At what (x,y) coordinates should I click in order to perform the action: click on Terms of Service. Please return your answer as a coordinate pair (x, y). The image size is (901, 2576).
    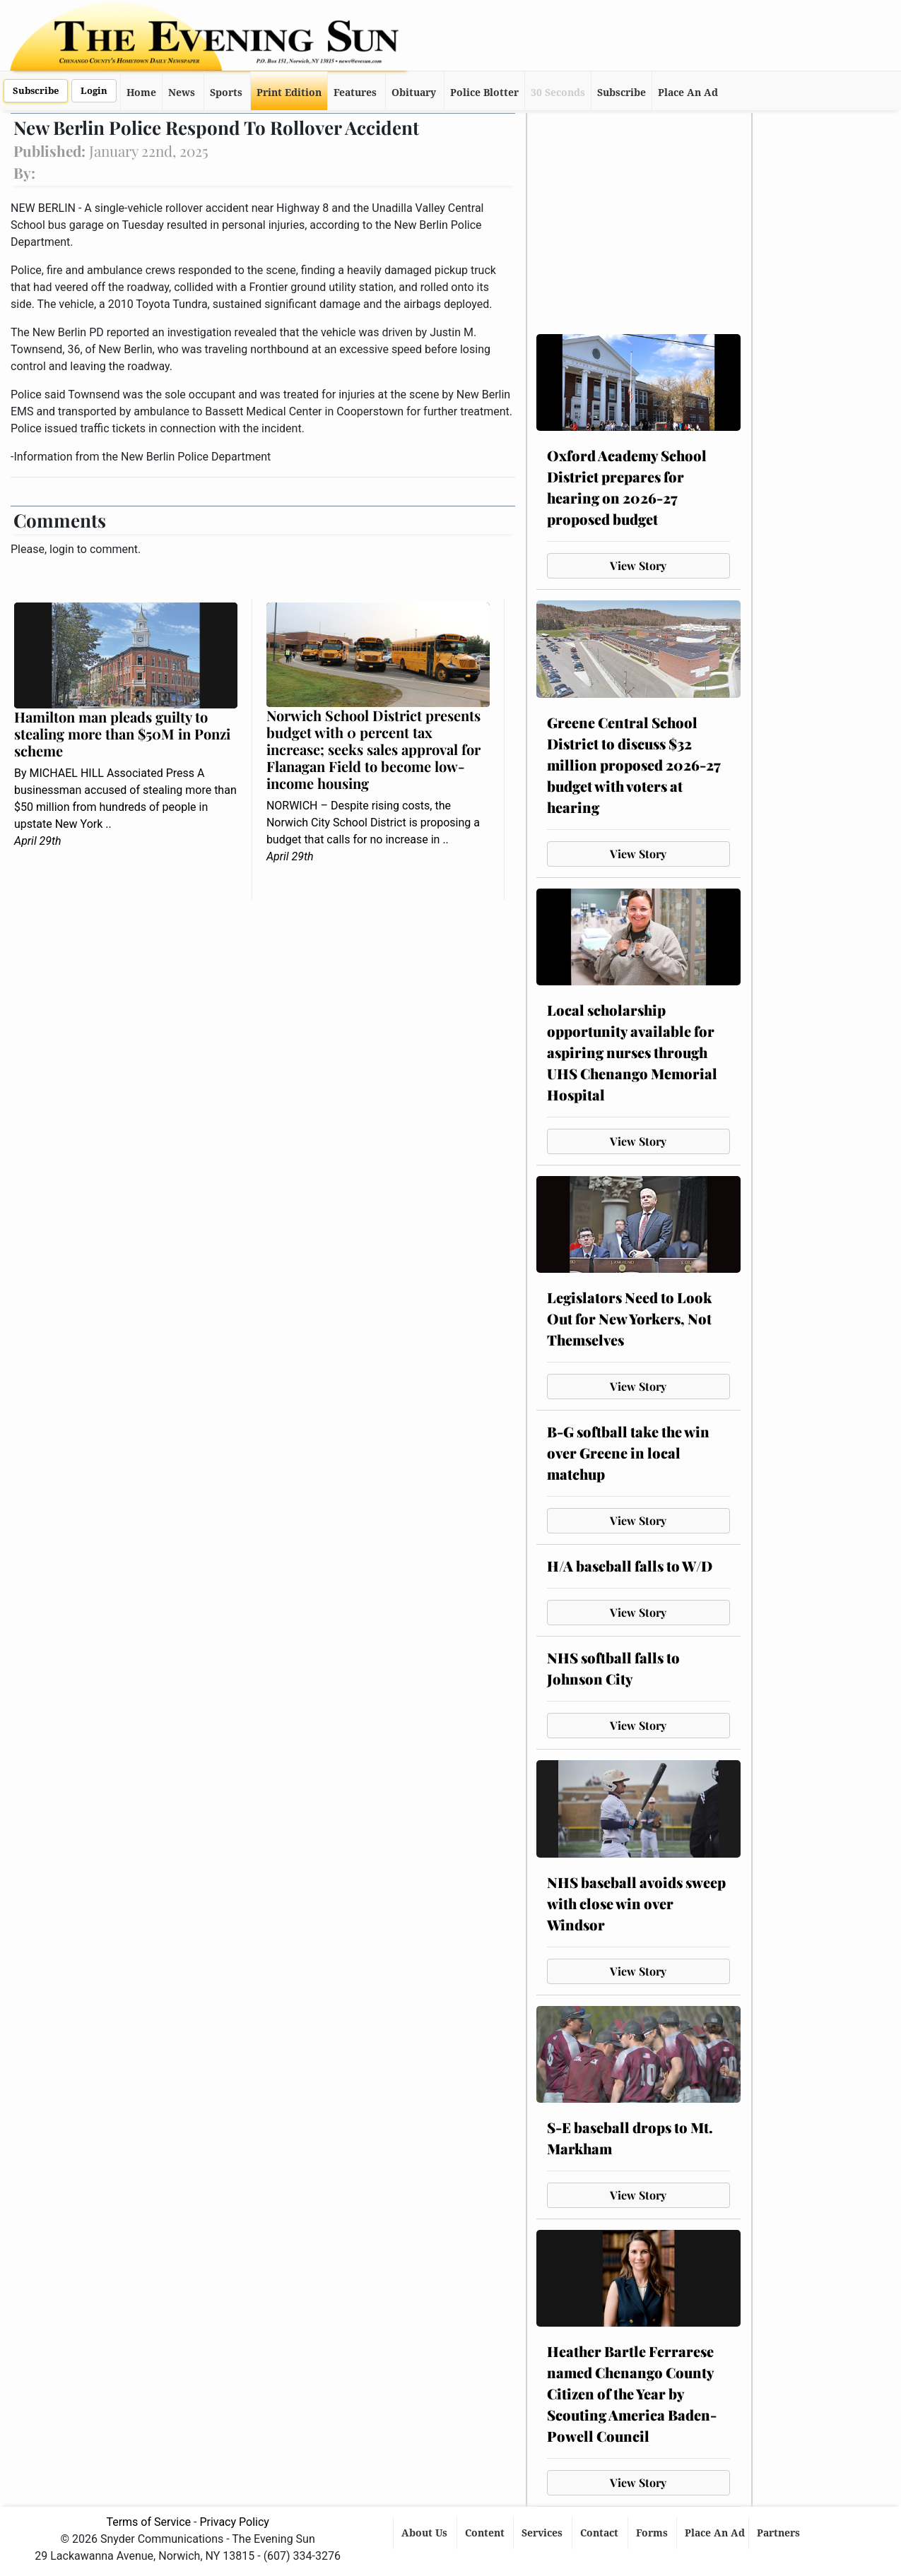
    Looking at the image, I should click on (148, 2522).